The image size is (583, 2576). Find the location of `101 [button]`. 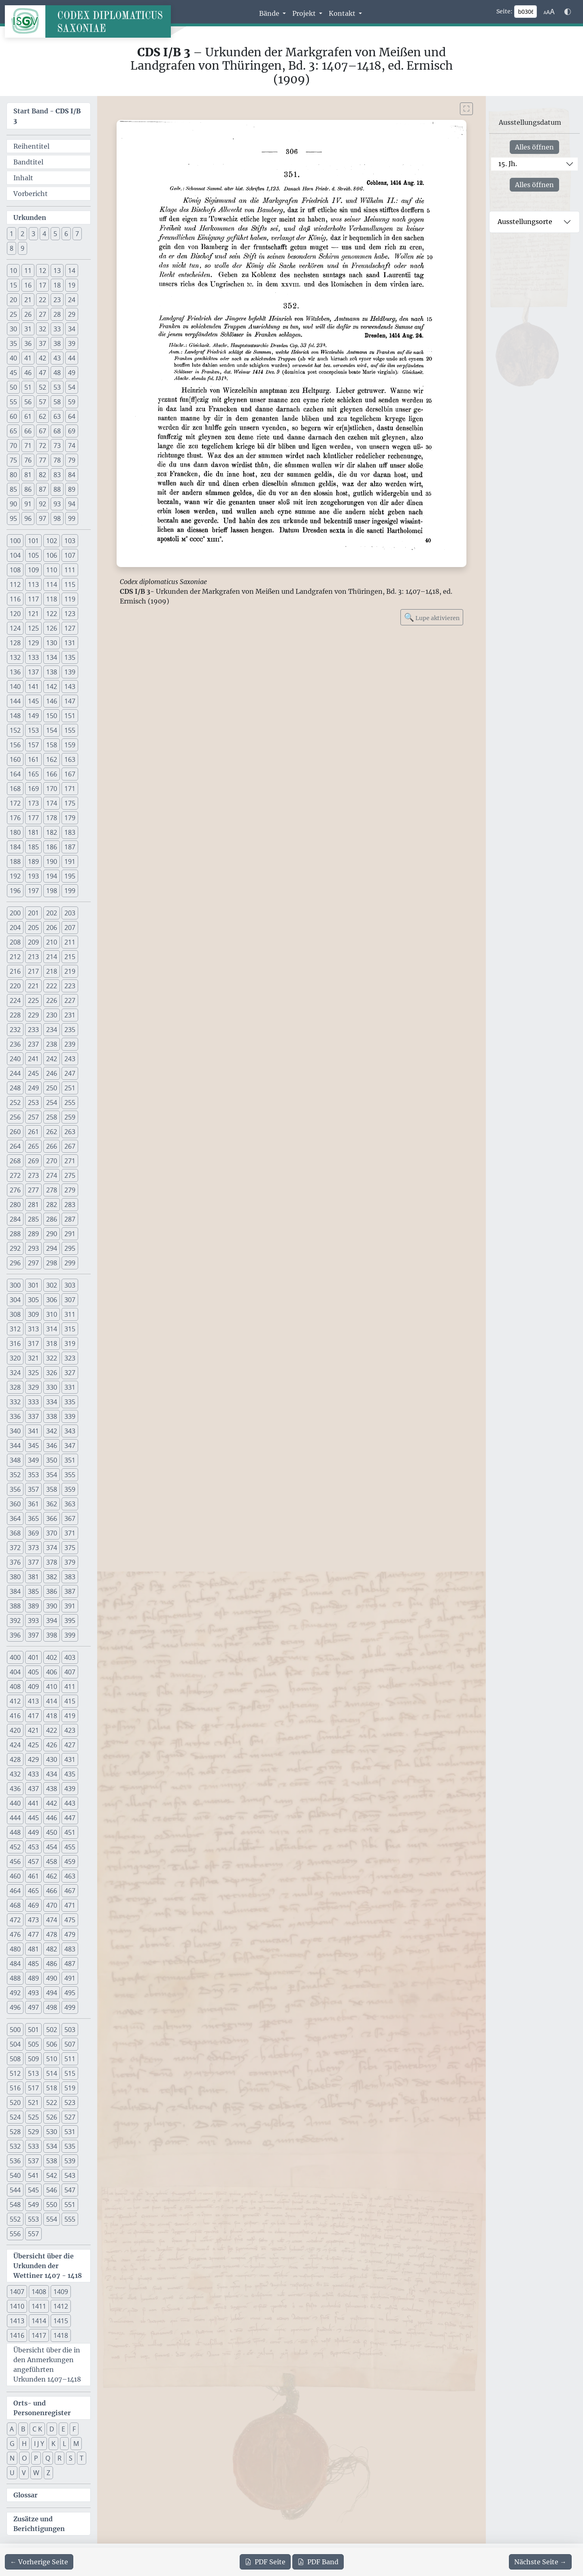

101 [button] is located at coordinates (33, 540).